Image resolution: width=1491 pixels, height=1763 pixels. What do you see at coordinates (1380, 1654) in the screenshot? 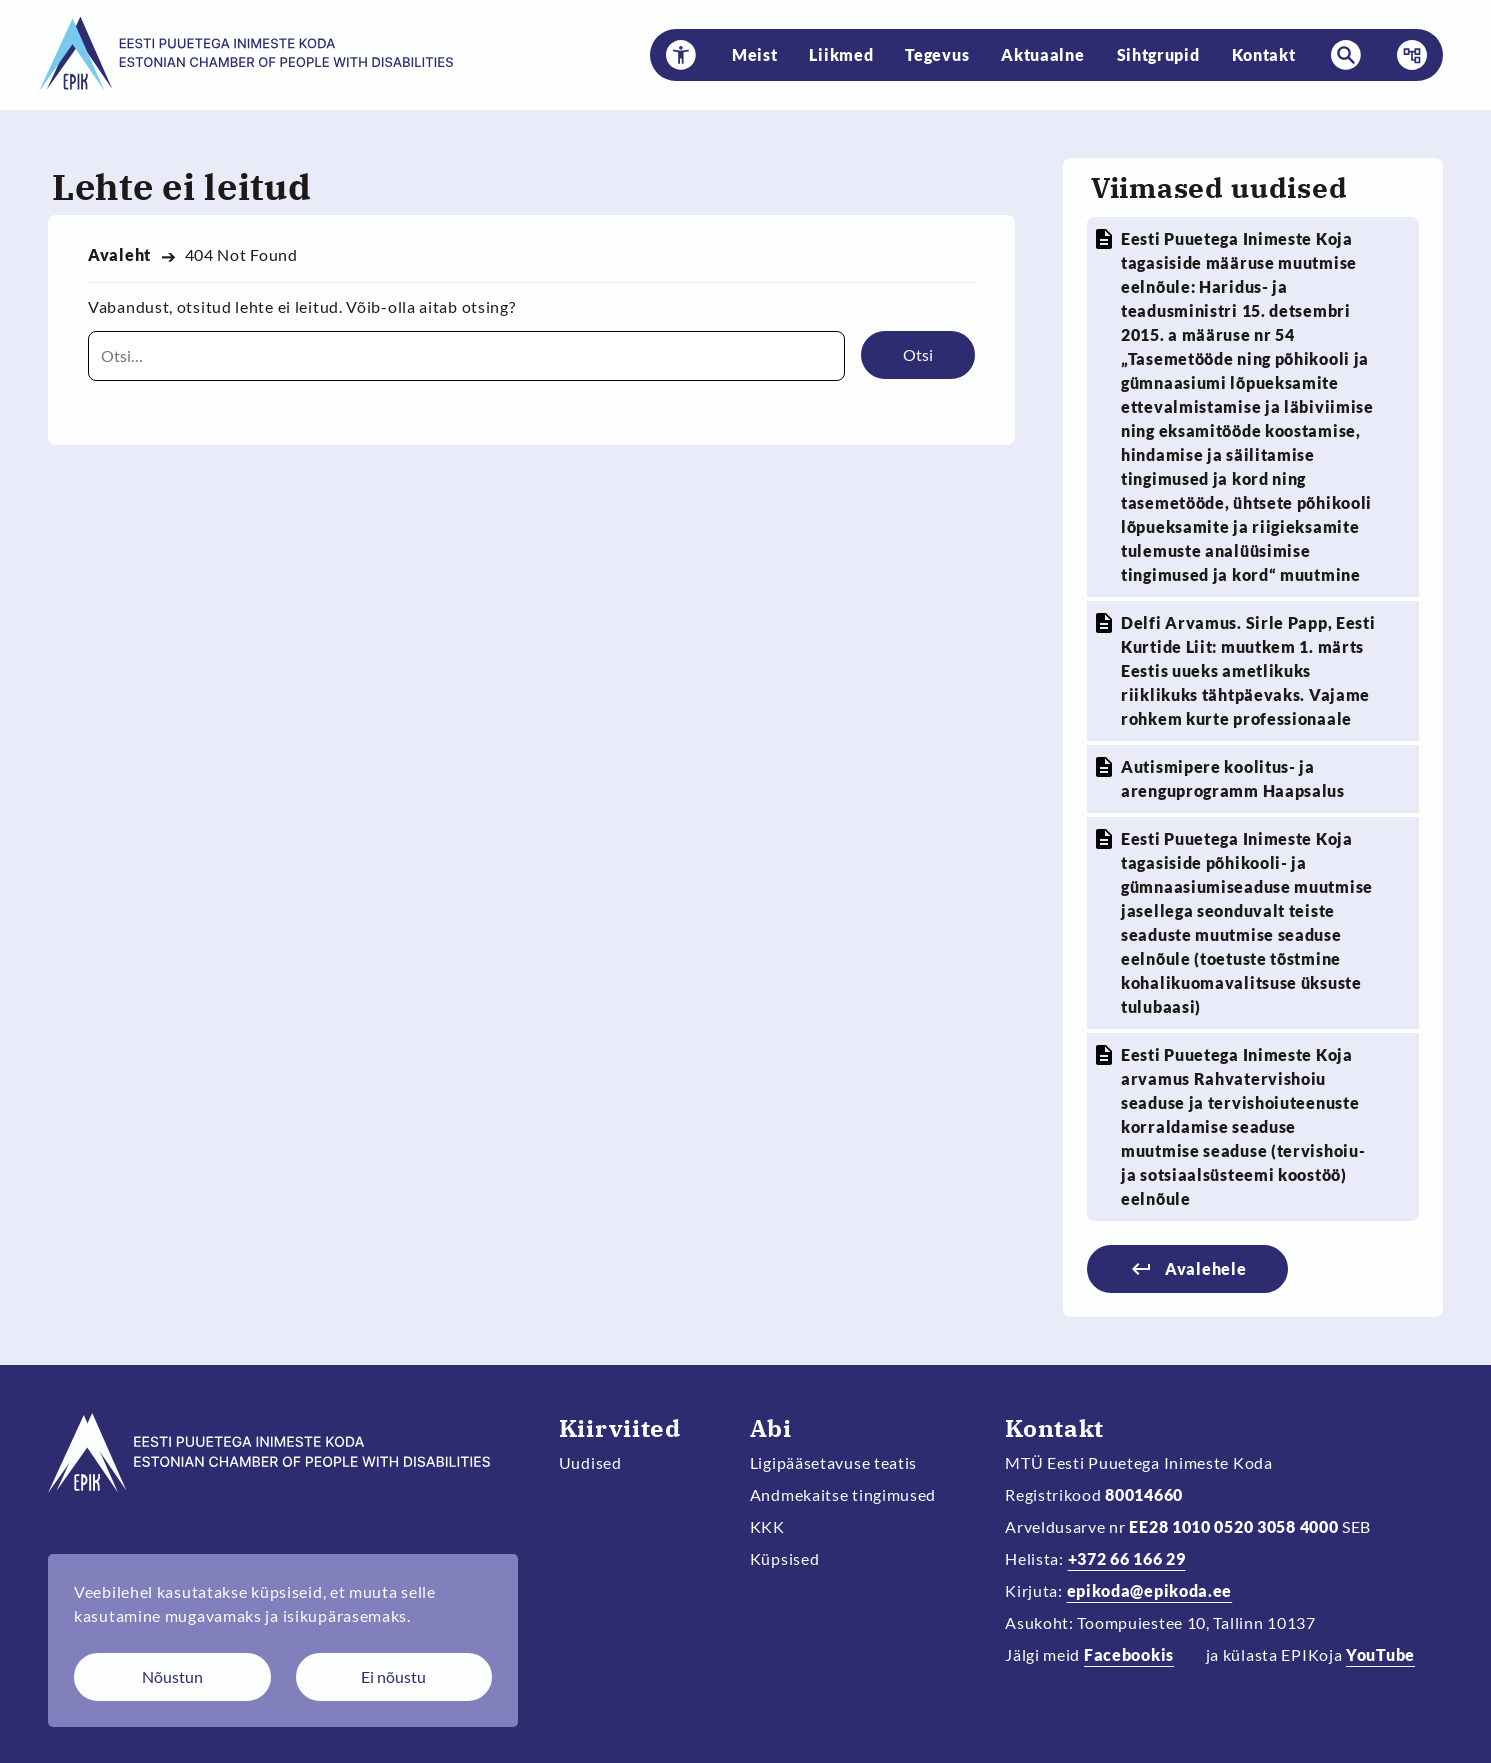
I see `YouTube` at bounding box center [1380, 1654].